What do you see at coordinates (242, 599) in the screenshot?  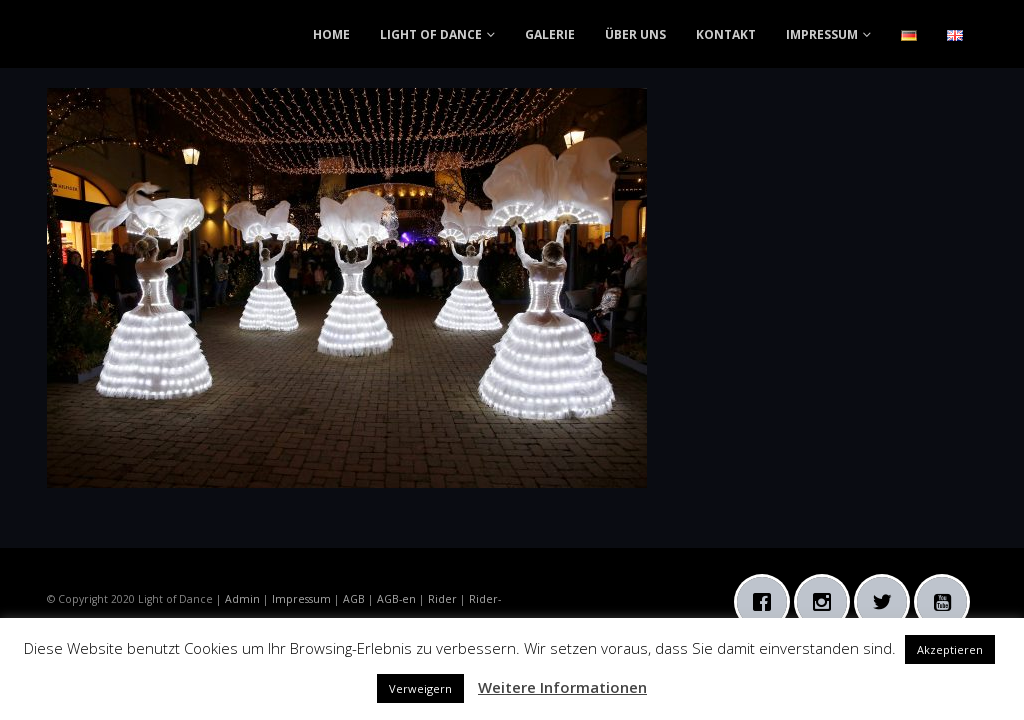 I see `Admin` at bounding box center [242, 599].